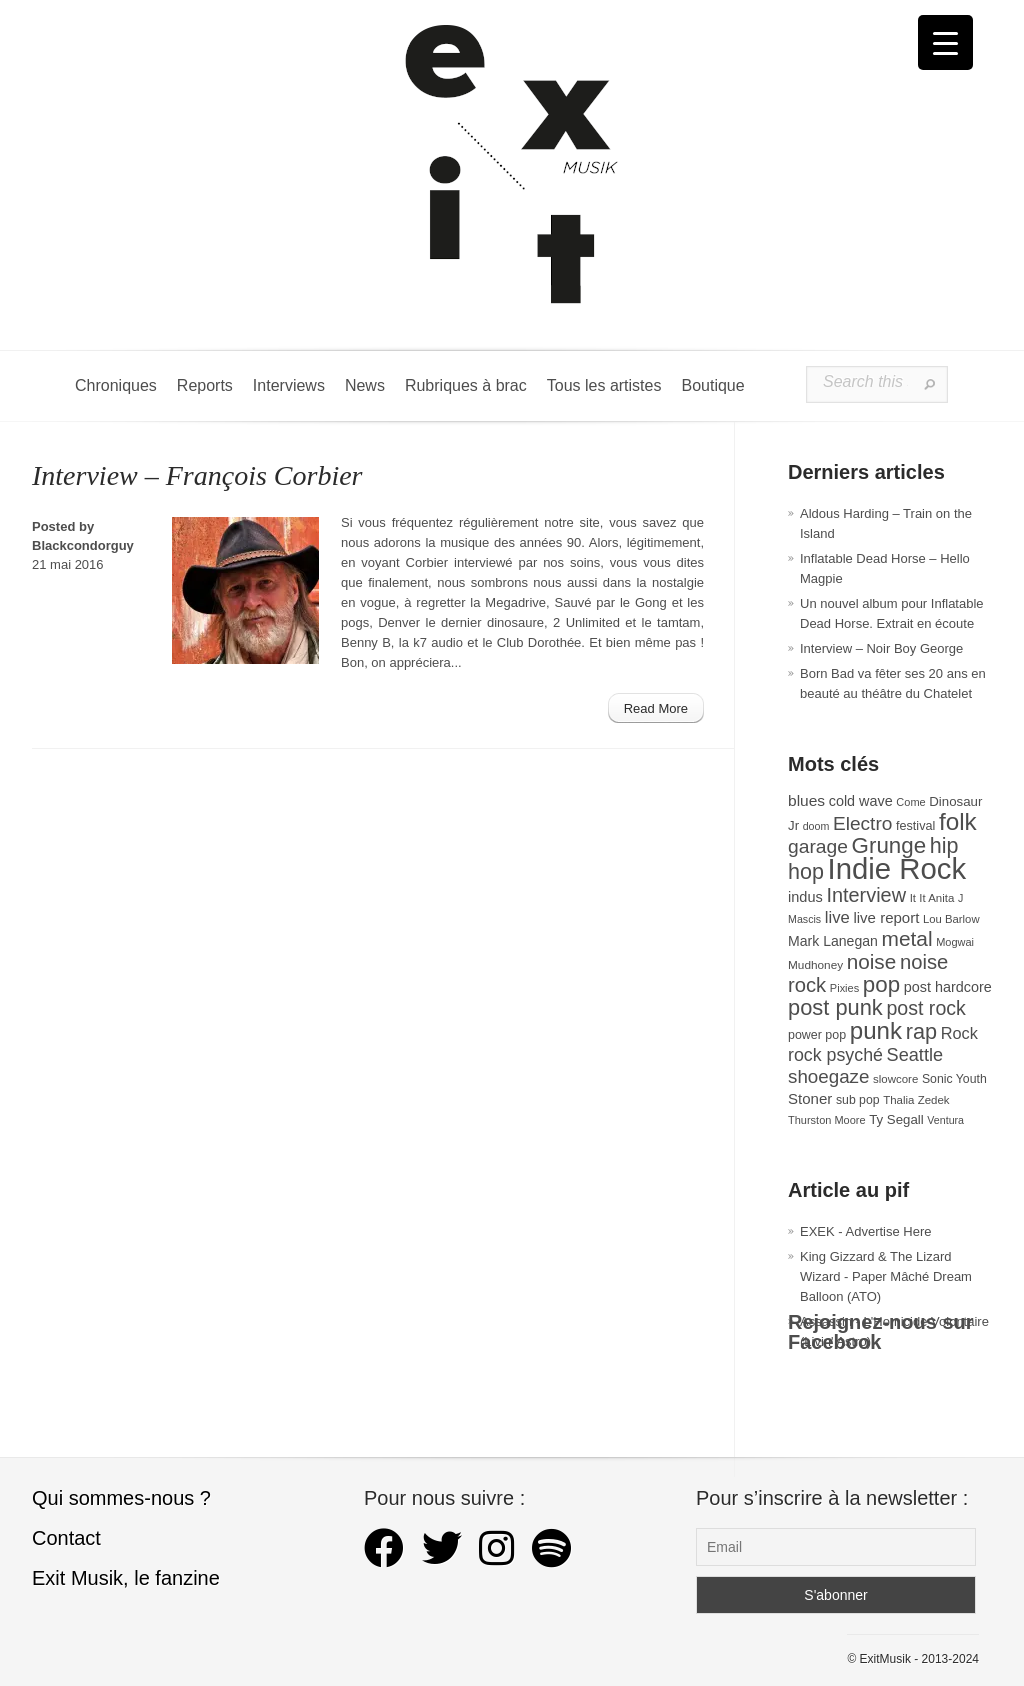  What do you see at coordinates (921, 1031) in the screenshot?
I see `rap [rap (121 éléments)]` at bounding box center [921, 1031].